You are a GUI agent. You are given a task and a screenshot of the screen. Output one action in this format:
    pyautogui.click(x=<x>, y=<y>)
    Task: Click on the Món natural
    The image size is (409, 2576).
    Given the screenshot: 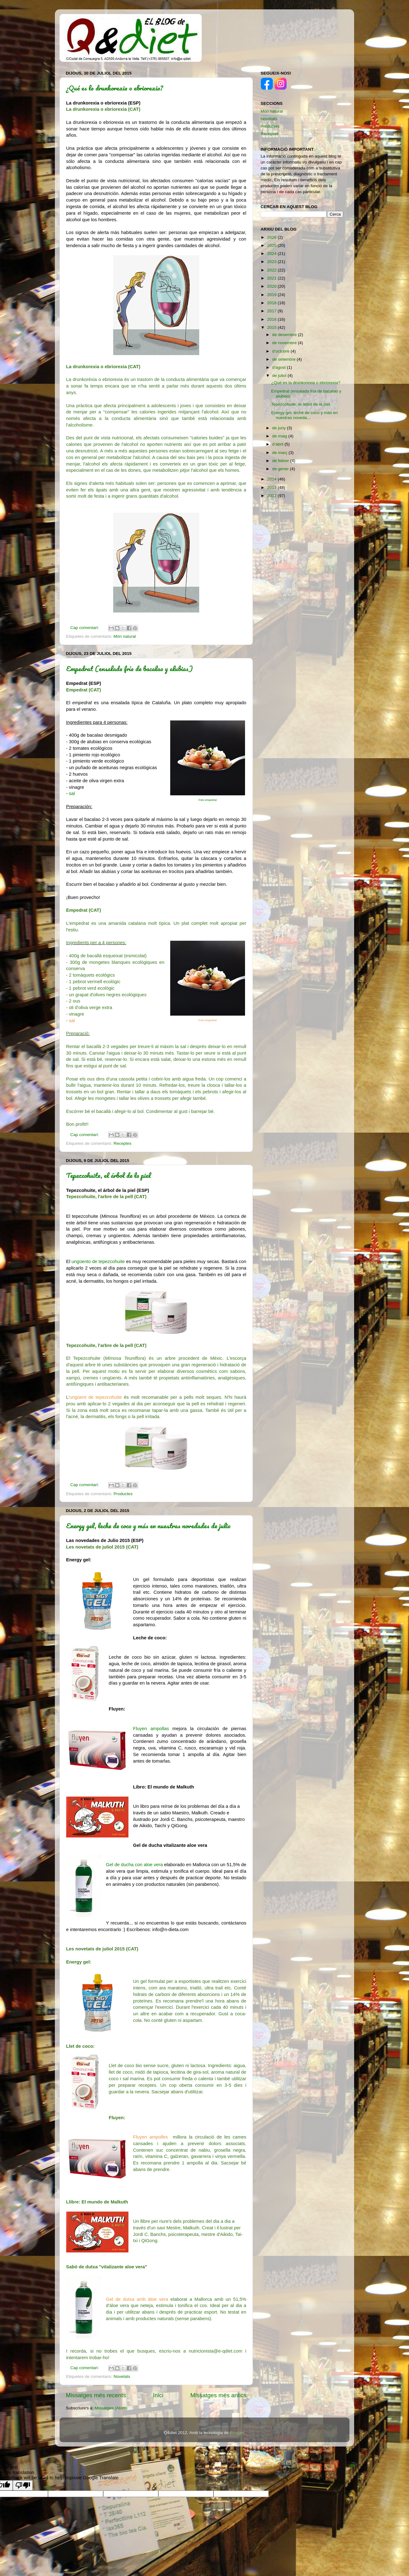 What is the action you would take?
    pyautogui.click(x=124, y=636)
    